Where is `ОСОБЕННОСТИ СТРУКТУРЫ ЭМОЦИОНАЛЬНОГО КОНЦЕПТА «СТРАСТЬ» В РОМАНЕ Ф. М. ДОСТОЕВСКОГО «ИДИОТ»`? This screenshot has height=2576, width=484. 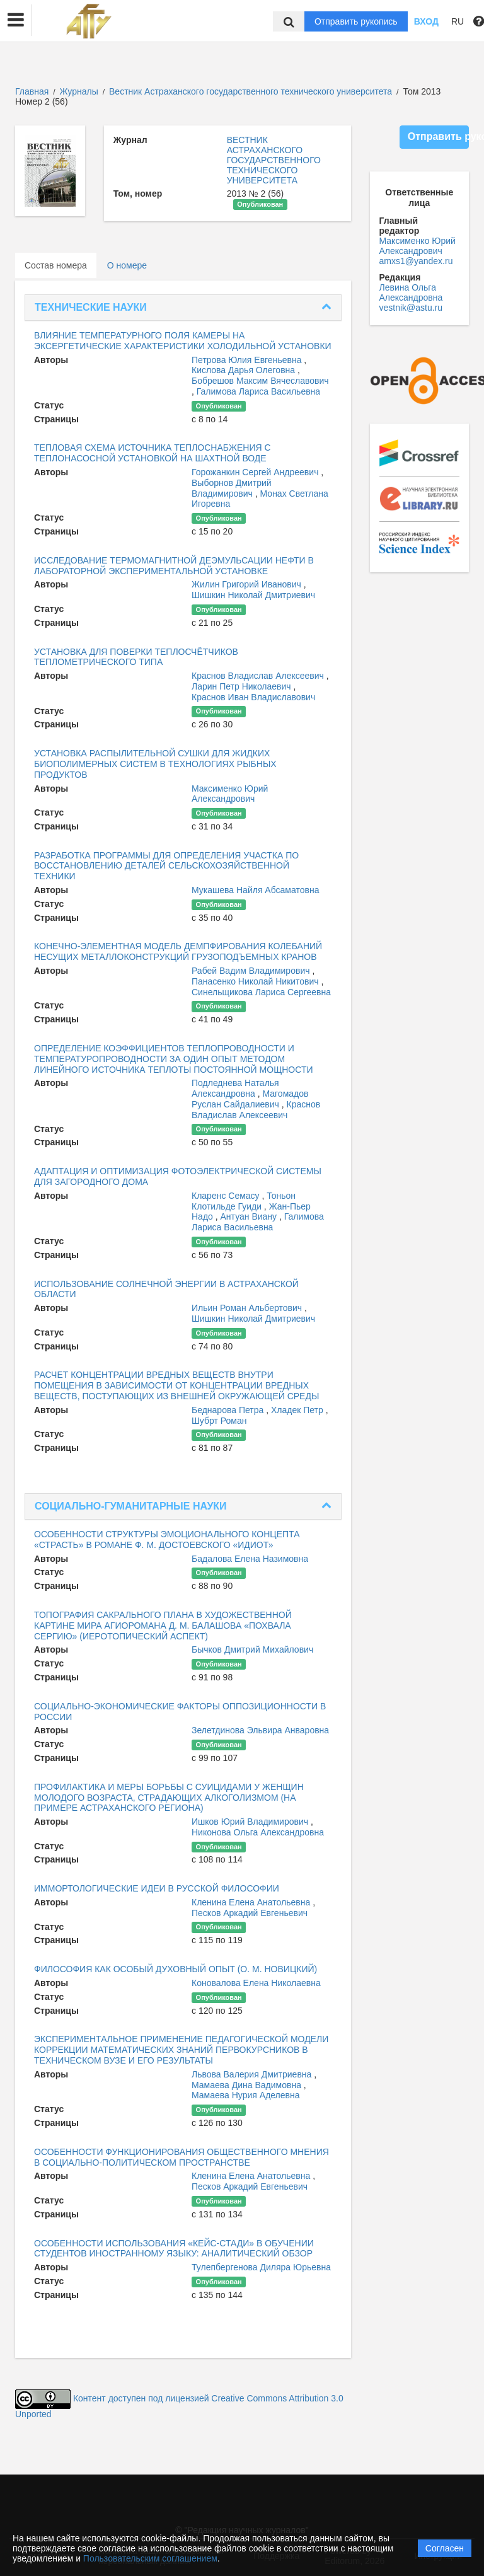
ОСОБЕННОСТИ СТРУКТУРЫ ЭМОЦИОНАЛЬНОГО КОНЦЕПТА «СТРАСТЬ» В РОМАНЕ Ф. М. ДОСТОЕВСКОГО «ИДИОТ» is located at coordinates (167, 1539).